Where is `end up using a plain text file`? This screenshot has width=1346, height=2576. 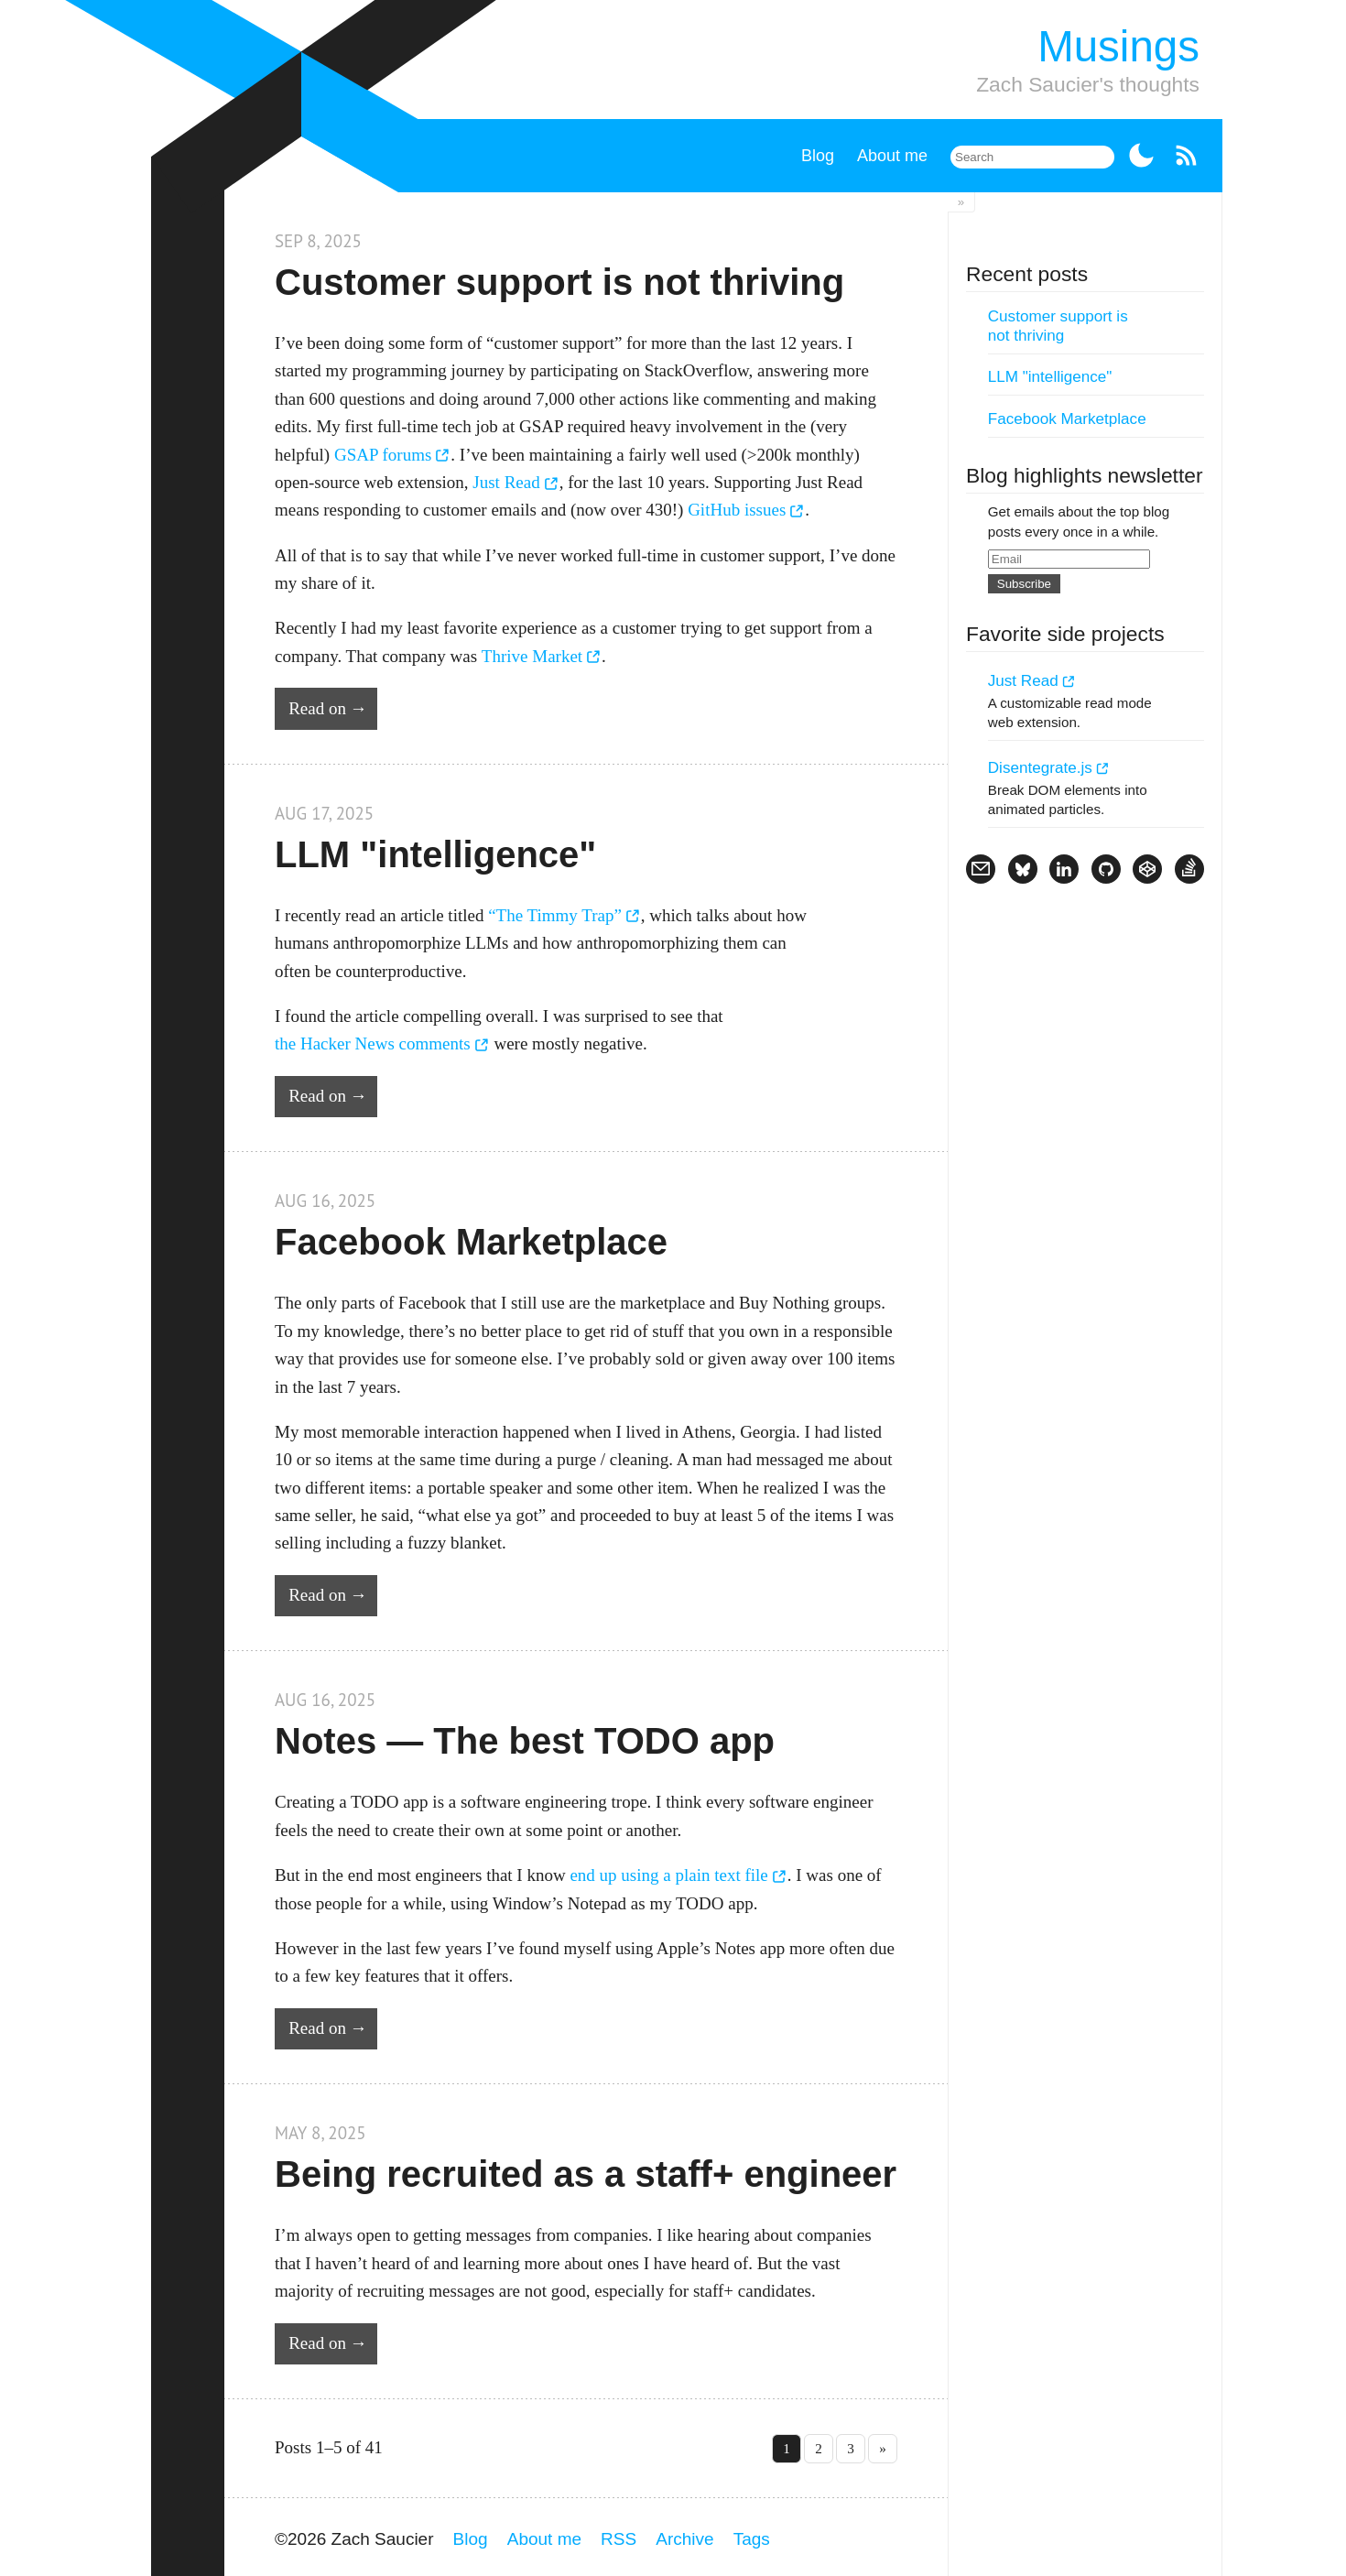 end up using a plain text file is located at coordinates (668, 1875).